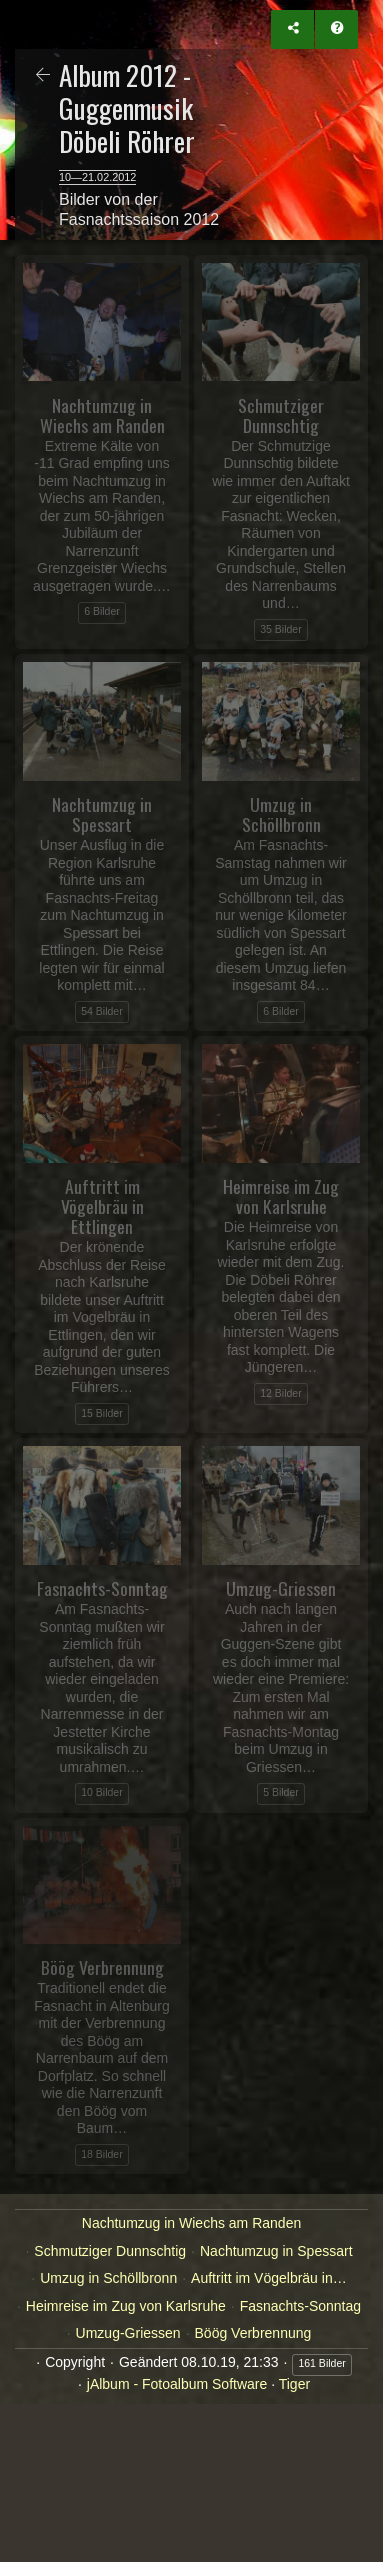 The image size is (383, 2562). Describe the element at coordinates (276, 2251) in the screenshot. I see `Nachtumzug in Spessart` at that location.